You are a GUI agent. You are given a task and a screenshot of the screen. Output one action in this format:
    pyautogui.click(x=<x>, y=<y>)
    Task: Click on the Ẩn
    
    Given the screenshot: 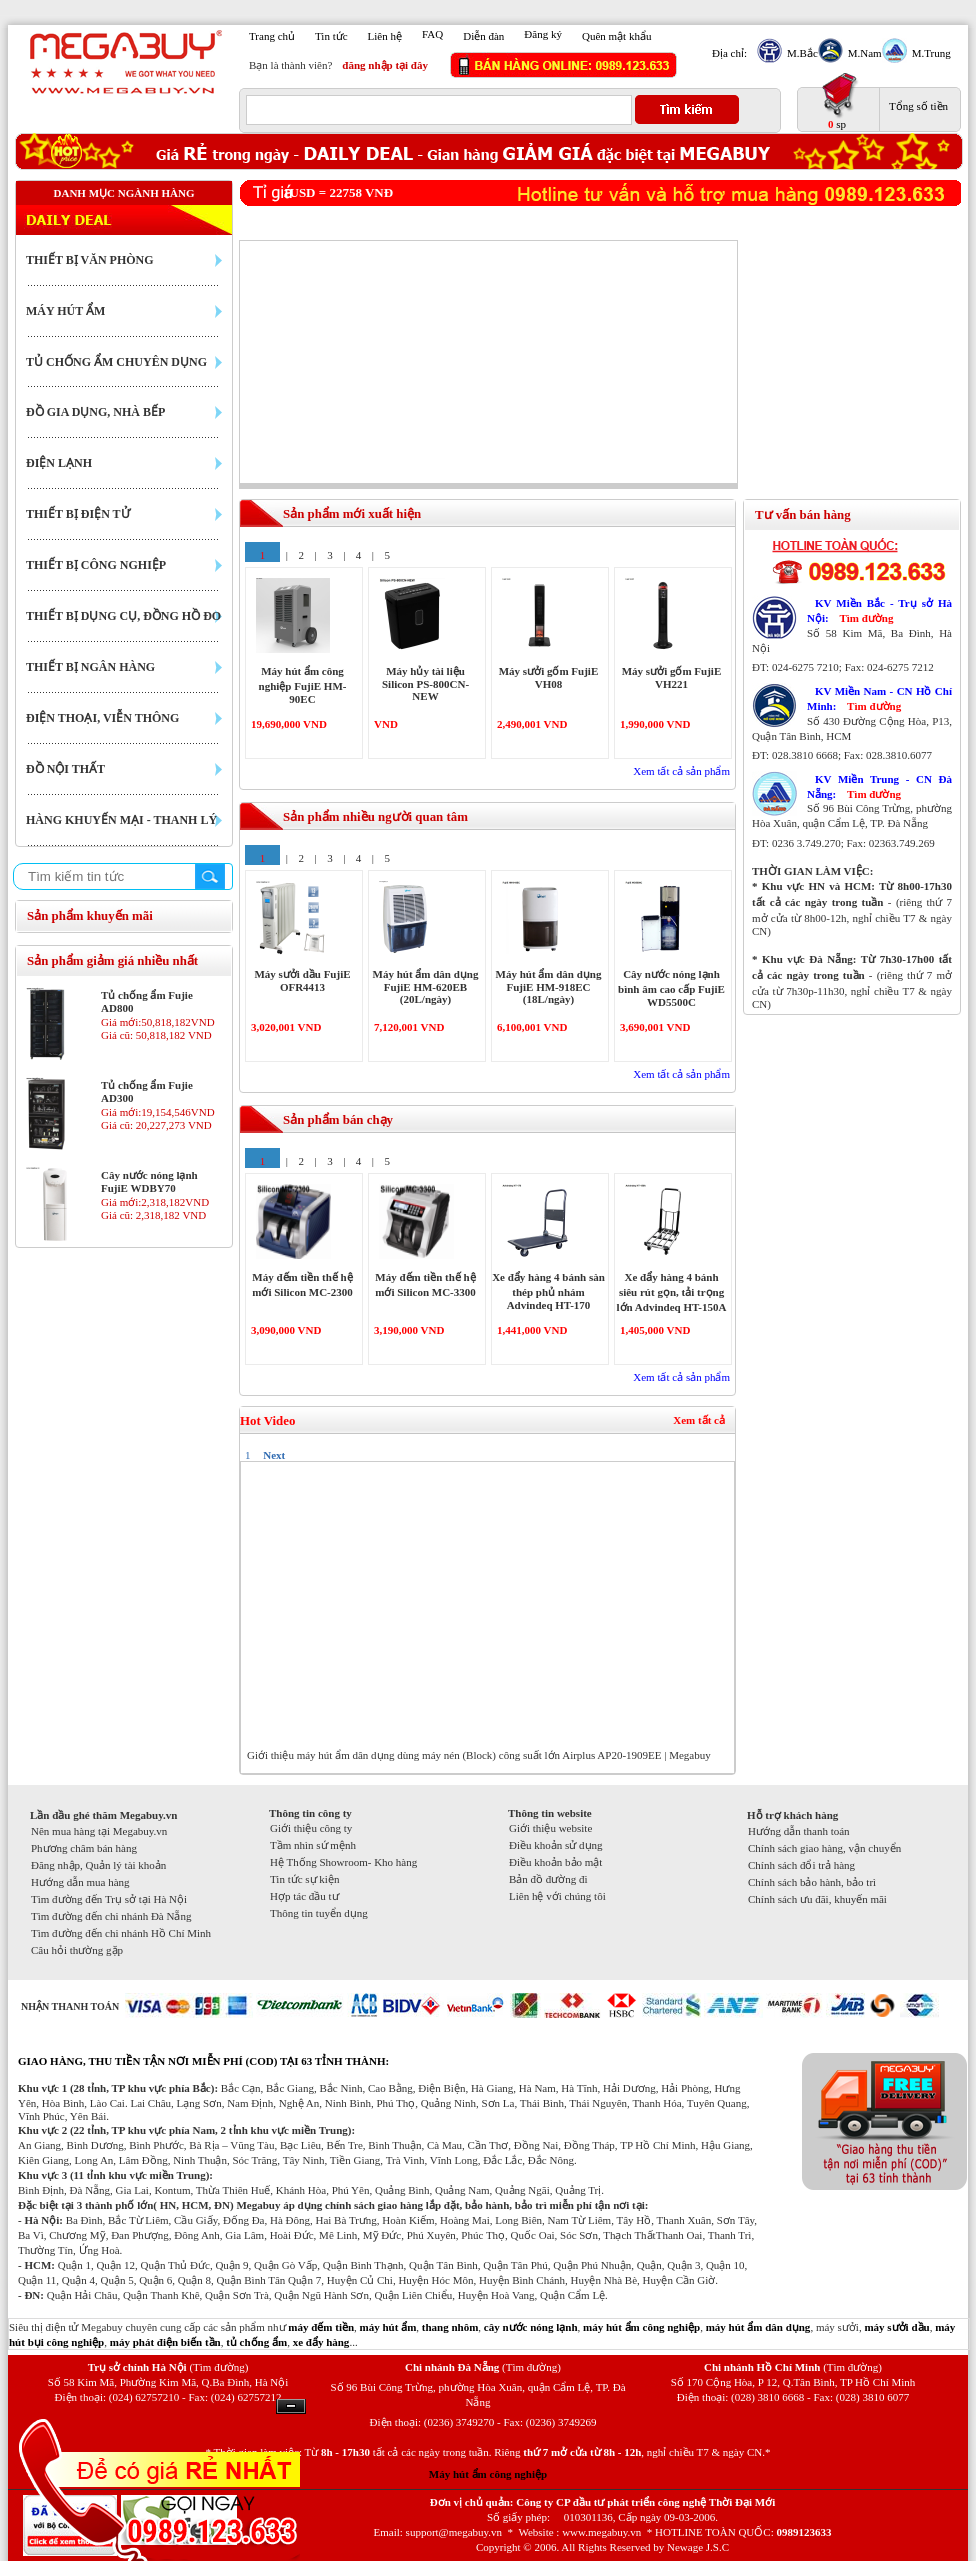 What is the action you would take?
    pyautogui.click(x=291, y=2406)
    